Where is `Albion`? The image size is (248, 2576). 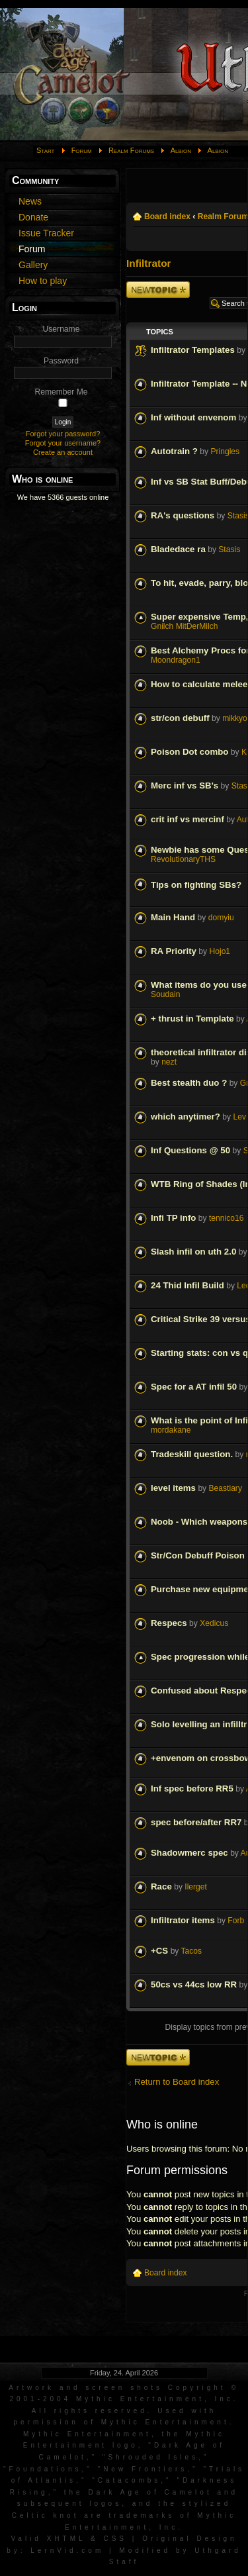 Albion is located at coordinates (181, 150).